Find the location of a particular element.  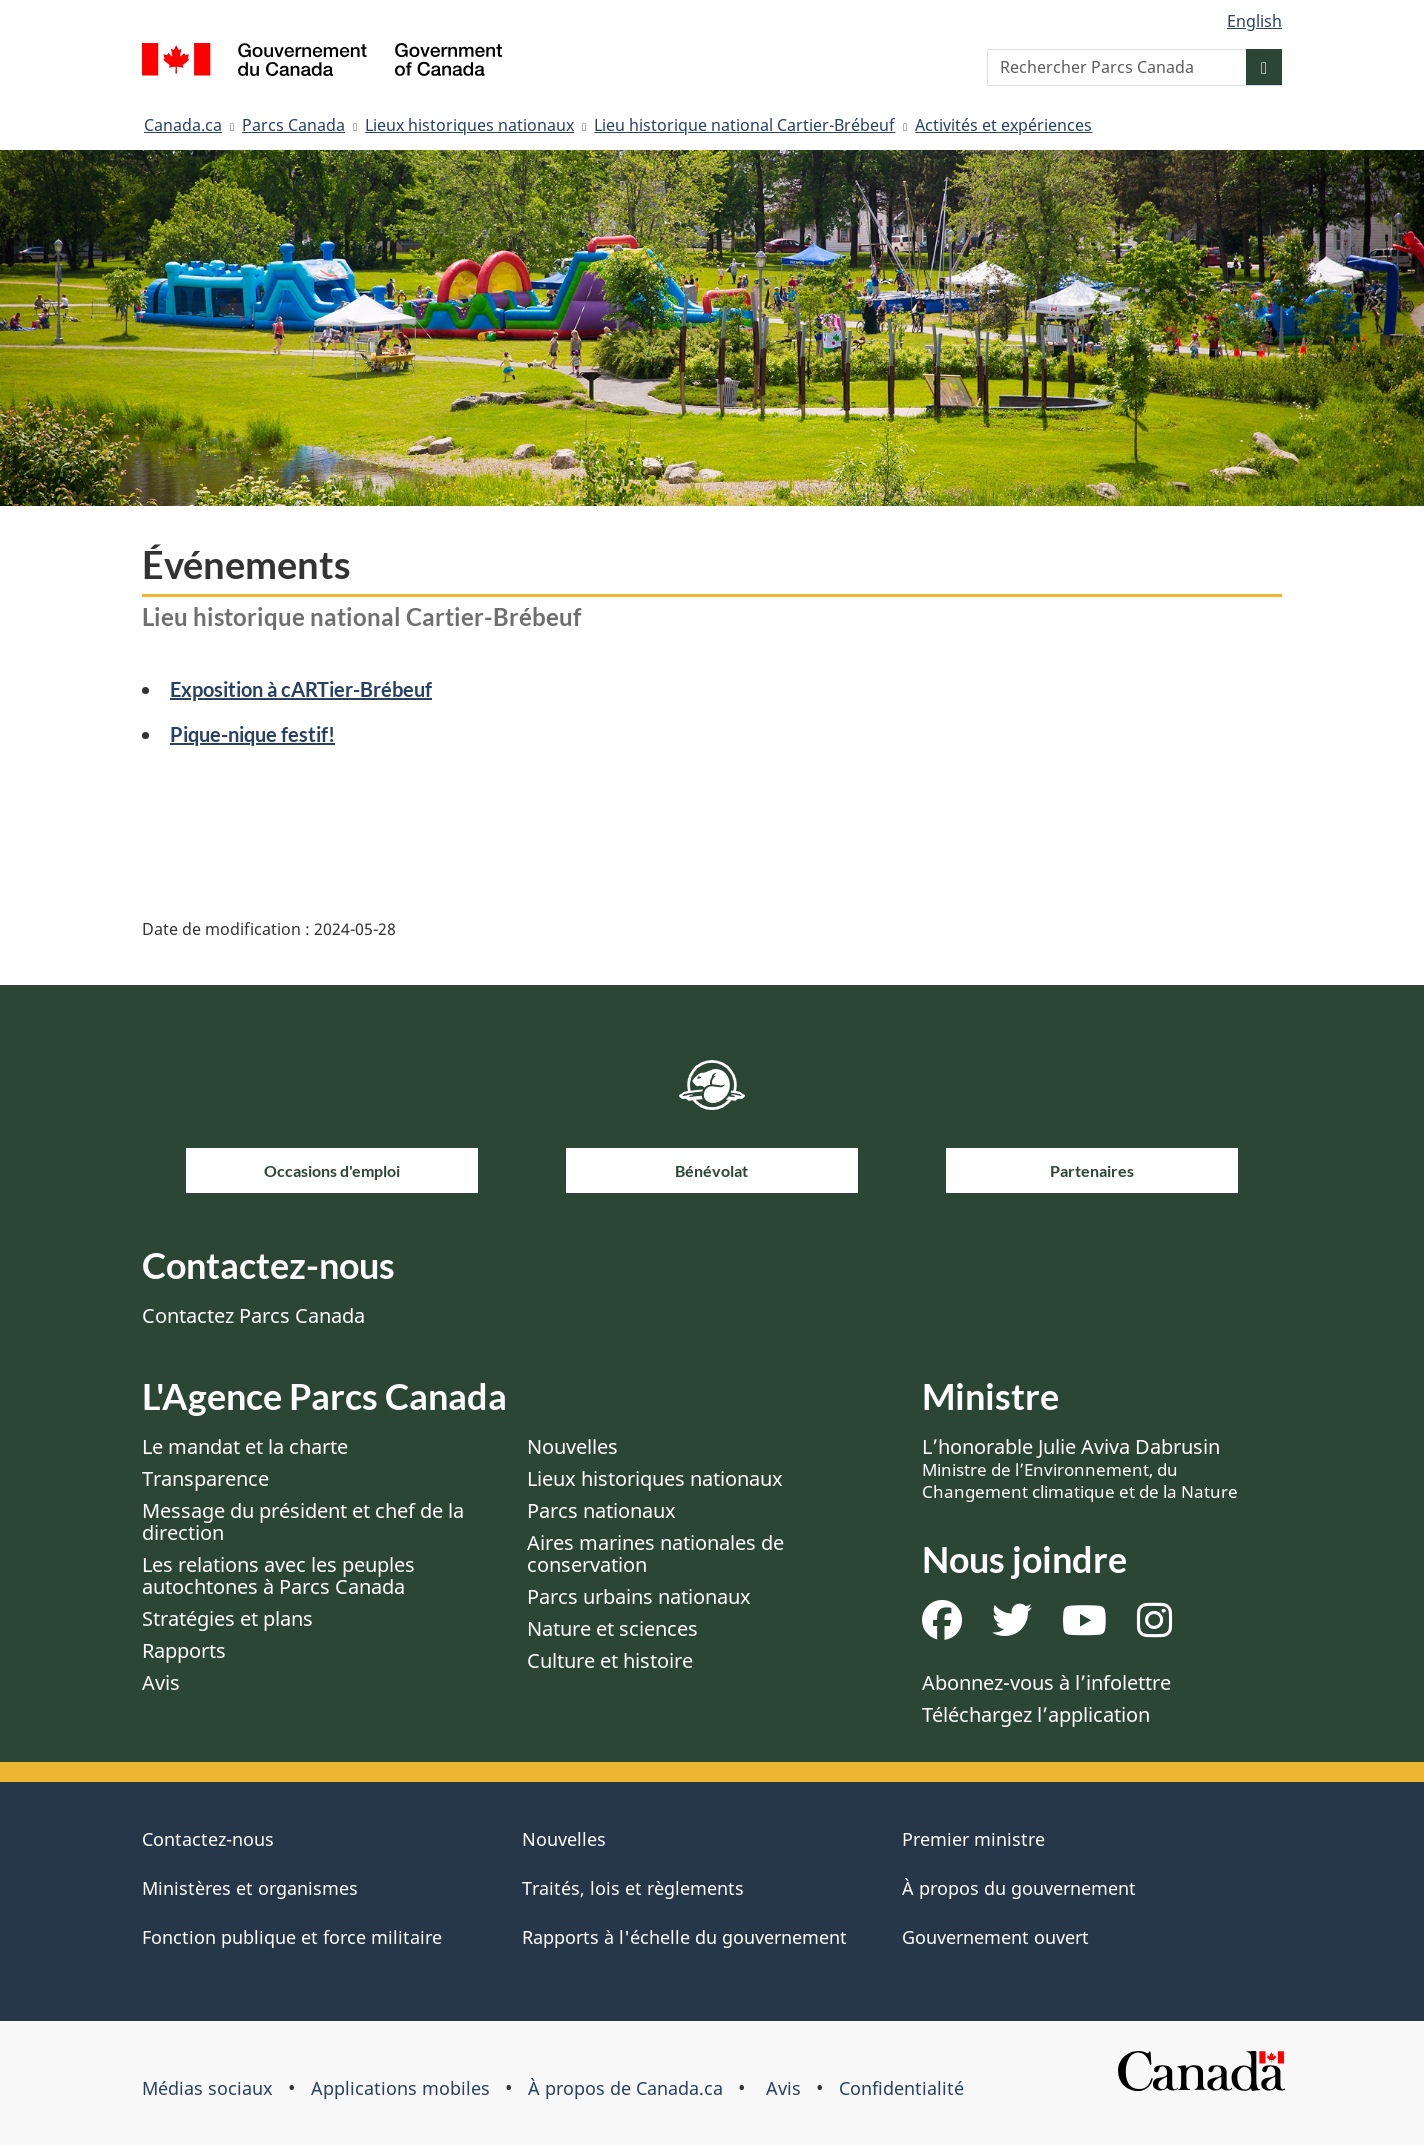

Fonction publique et force militaire is located at coordinates (292, 1937).